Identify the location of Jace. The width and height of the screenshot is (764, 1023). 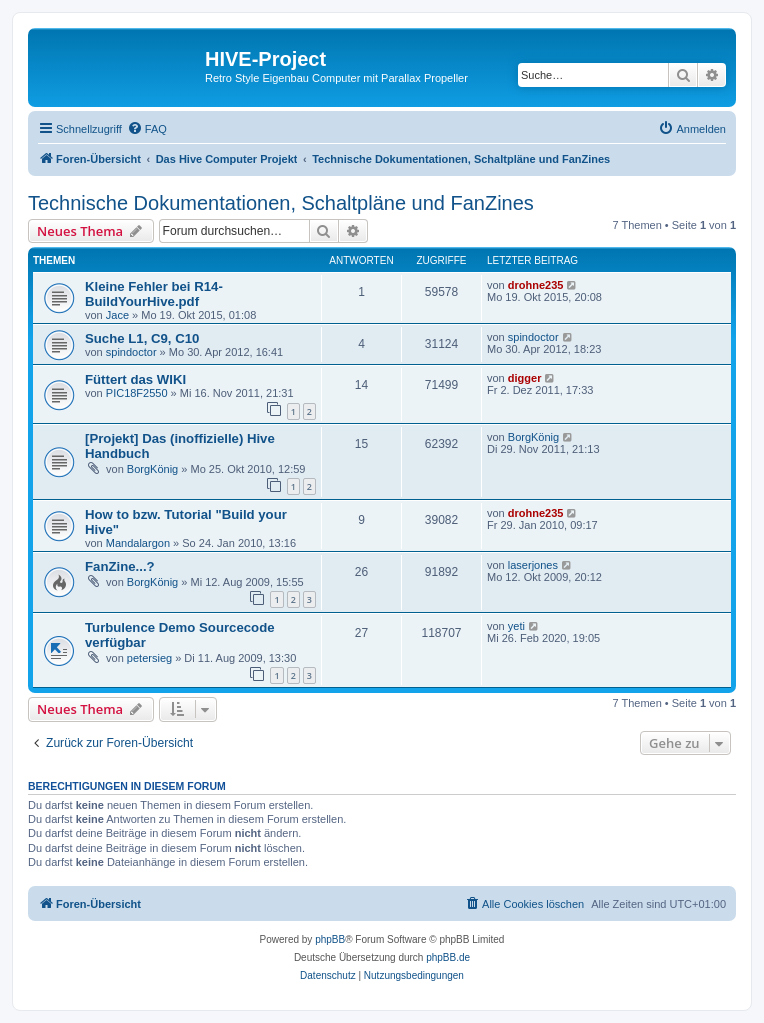
(117, 315).